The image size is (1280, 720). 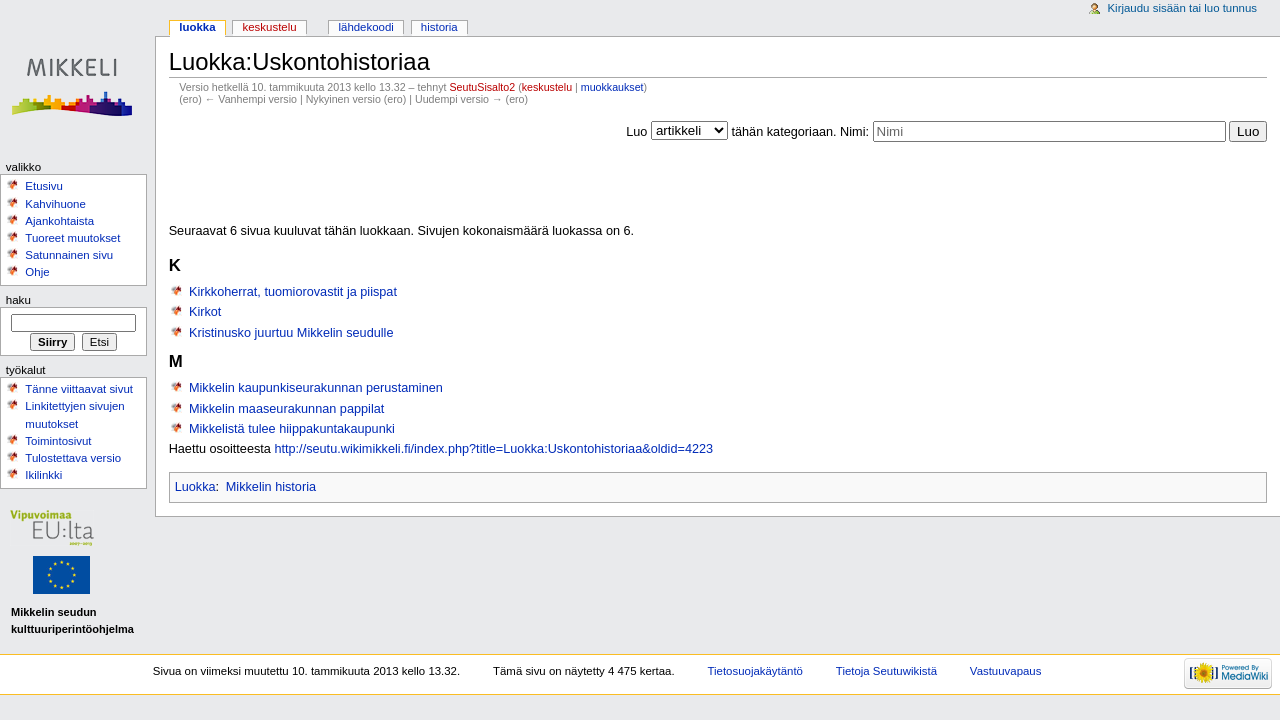 I want to click on Mikkelistä tulee hiippakuntakaupunki, so click(x=292, y=429).